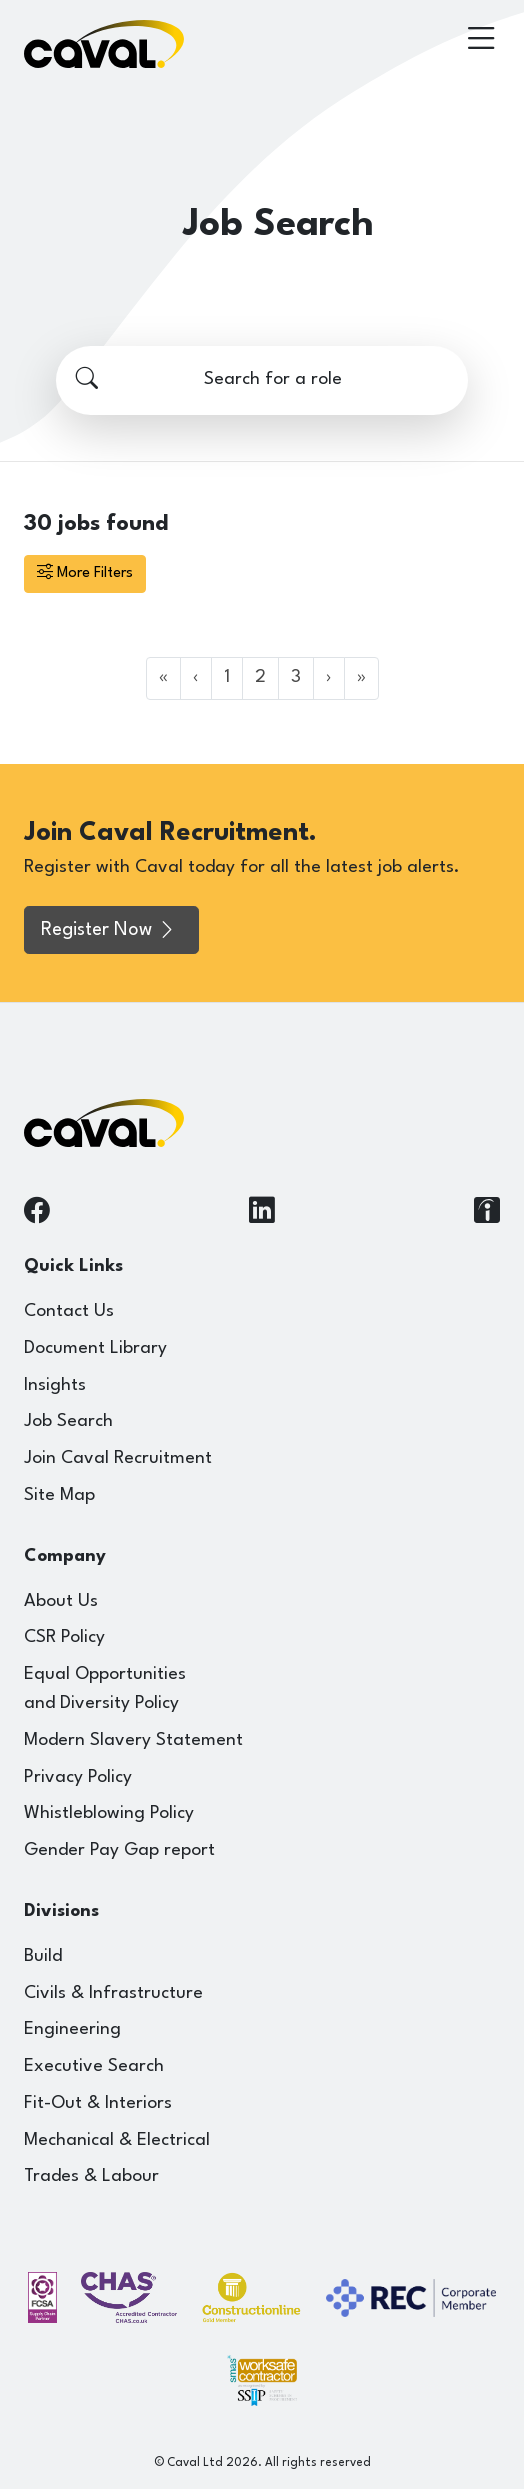 This screenshot has height=2489, width=524. I want to click on Build, so click(43, 1956).